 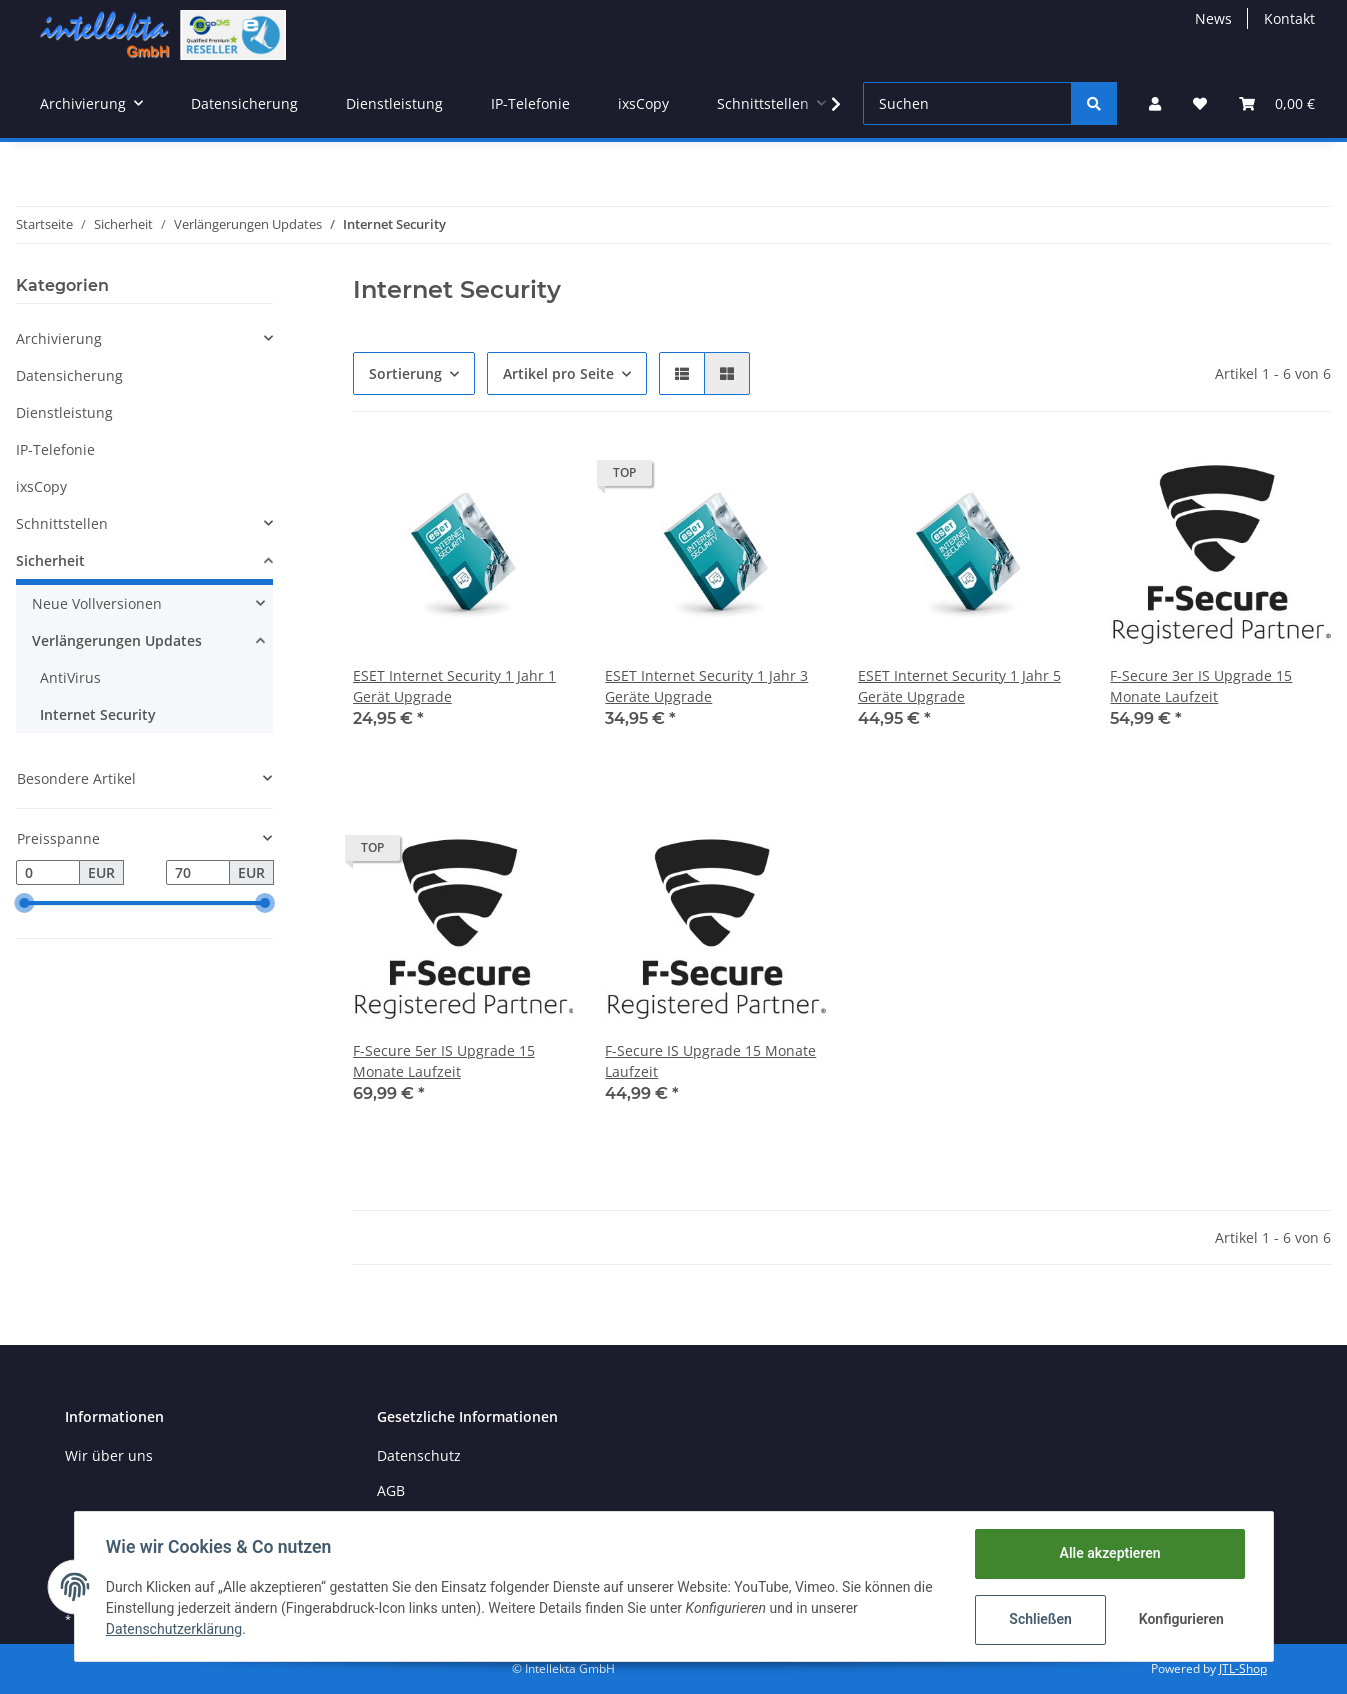 What do you see at coordinates (1201, 686) in the screenshot?
I see `F-Secure 3er IS Upgrade 15 Monate Laufzeit` at bounding box center [1201, 686].